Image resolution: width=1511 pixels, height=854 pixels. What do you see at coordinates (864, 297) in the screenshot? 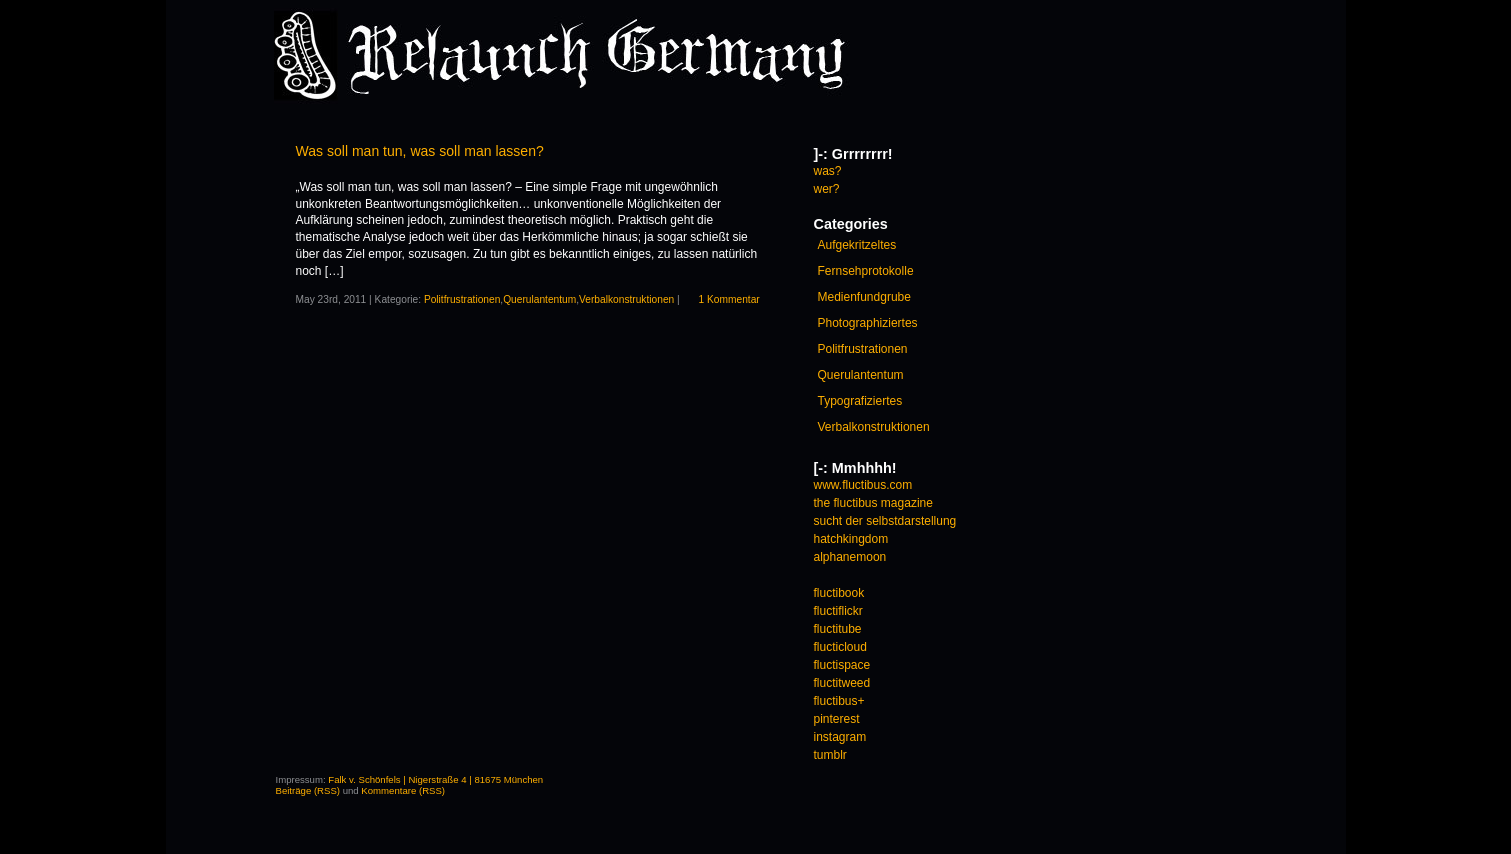
I see `Medienfundgrube` at bounding box center [864, 297].